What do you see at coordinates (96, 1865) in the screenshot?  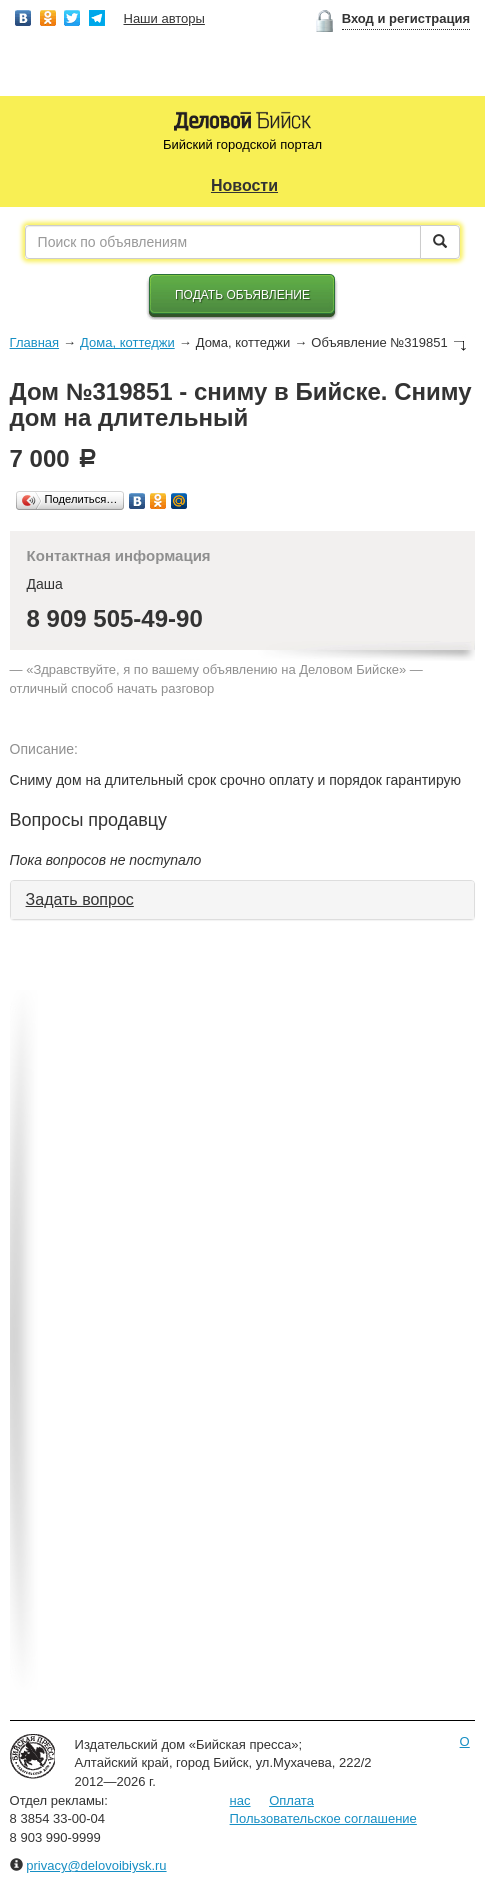 I see `privacy@delovoibiysk.ru` at bounding box center [96, 1865].